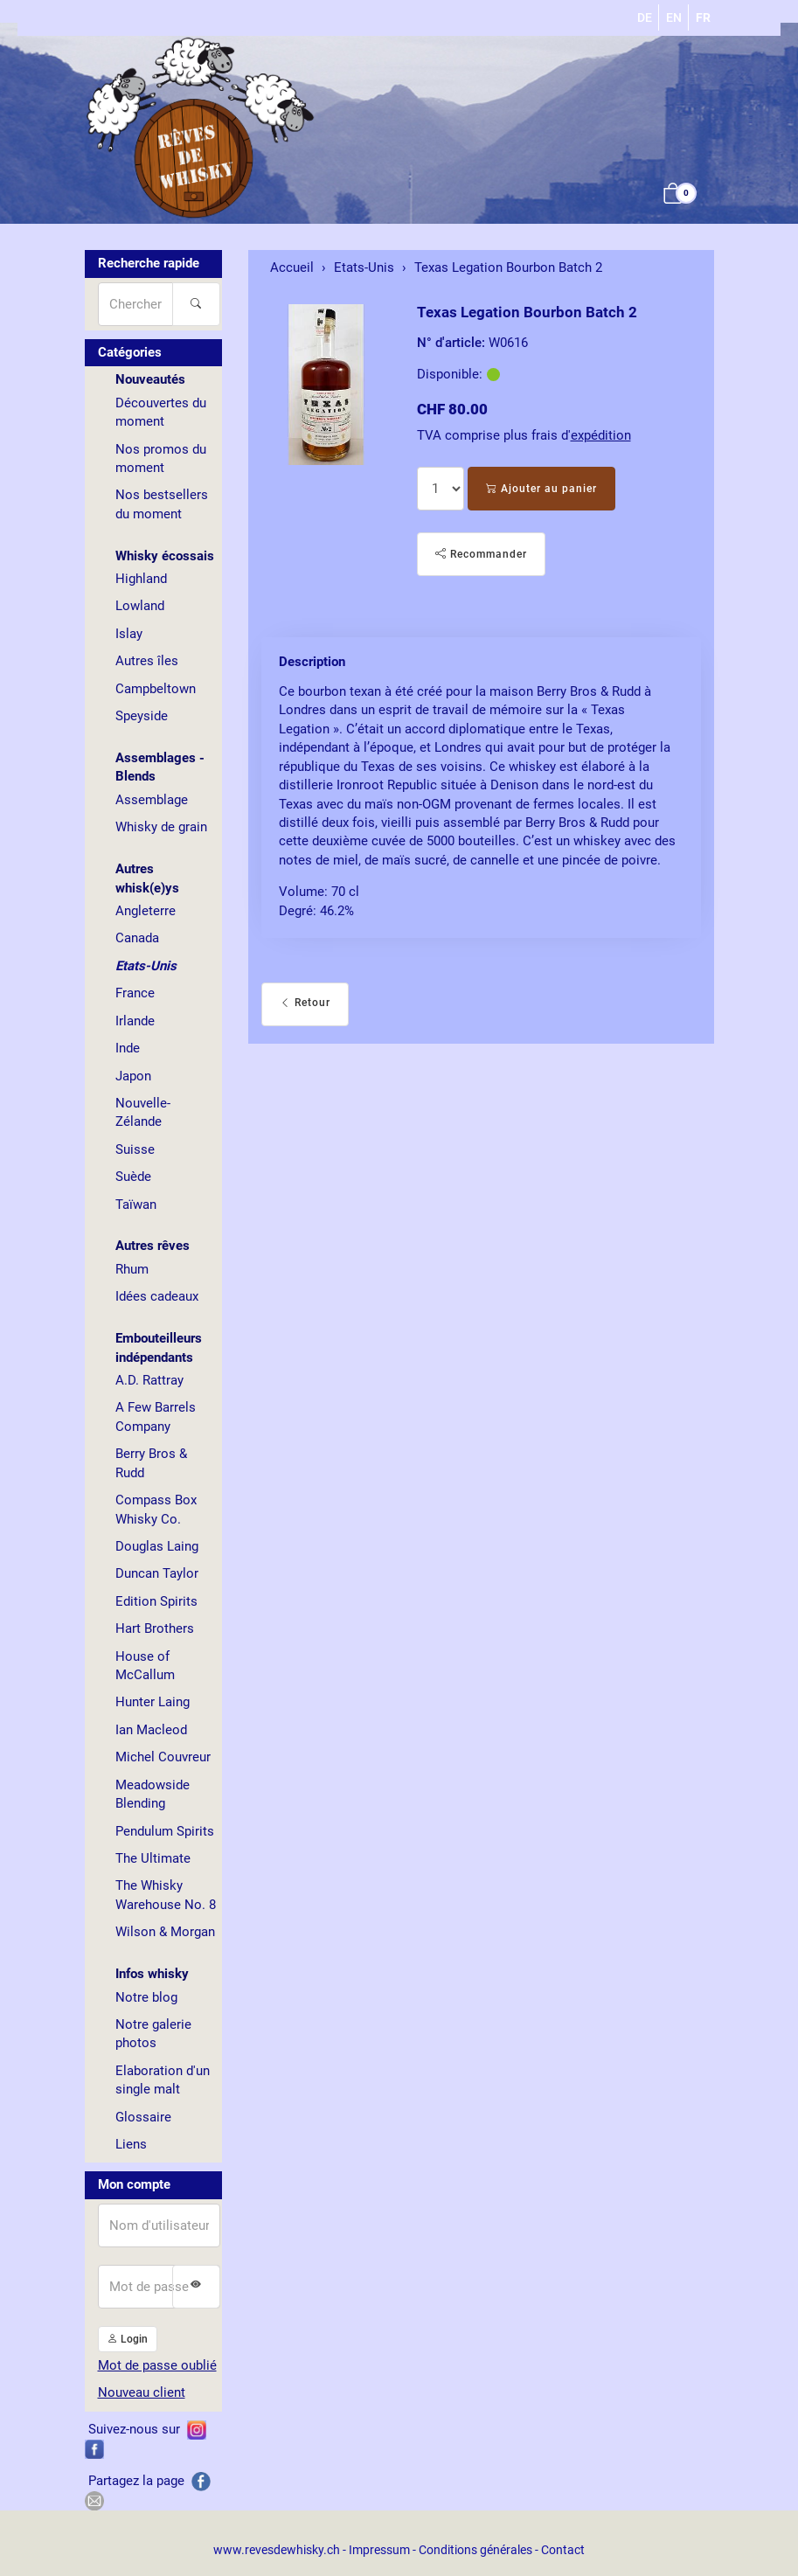 This screenshot has width=798, height=2576. What do you see at coordinates (156, 1509) in the screenshot?
I see `Compass Box Whisky Co.` at bounding box center [156, 1509].